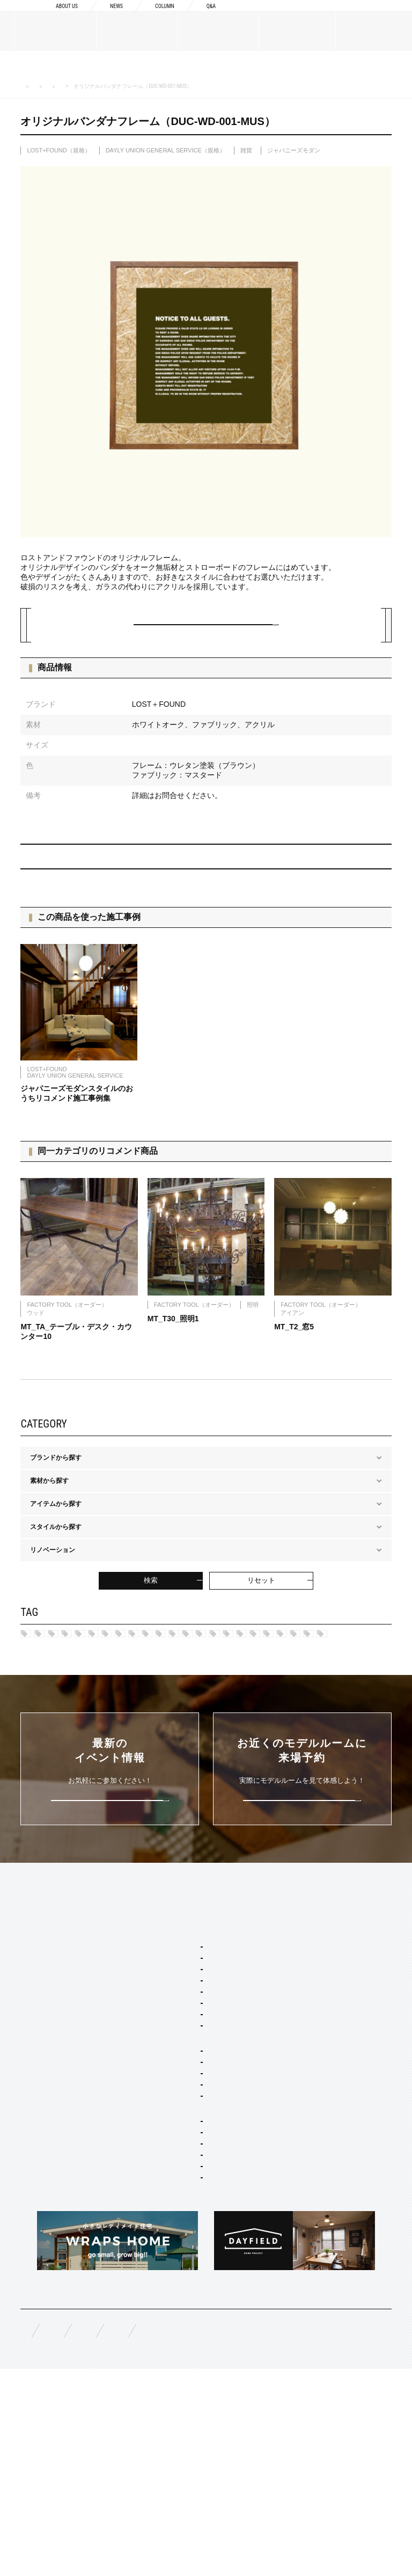  I want to click on Concept1 デザインへのこだわり, so click(326, 2034).